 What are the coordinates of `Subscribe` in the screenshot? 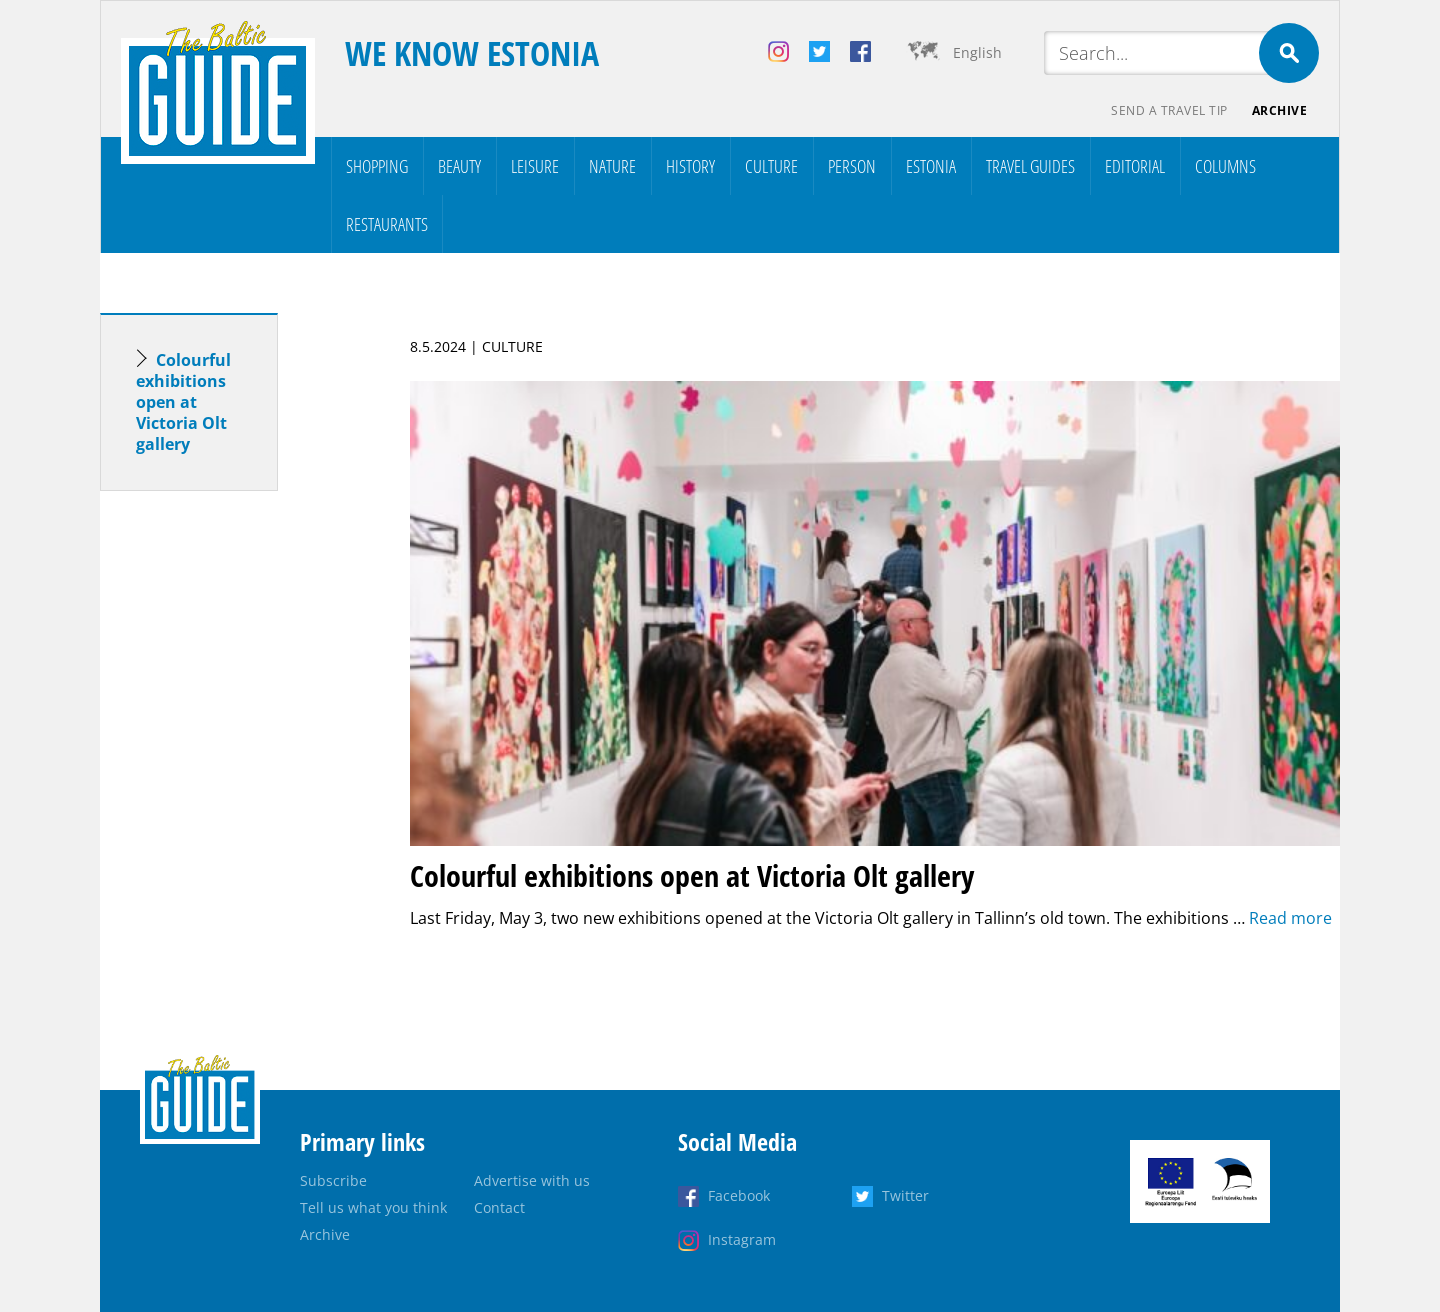 It's located at (333, 1180).